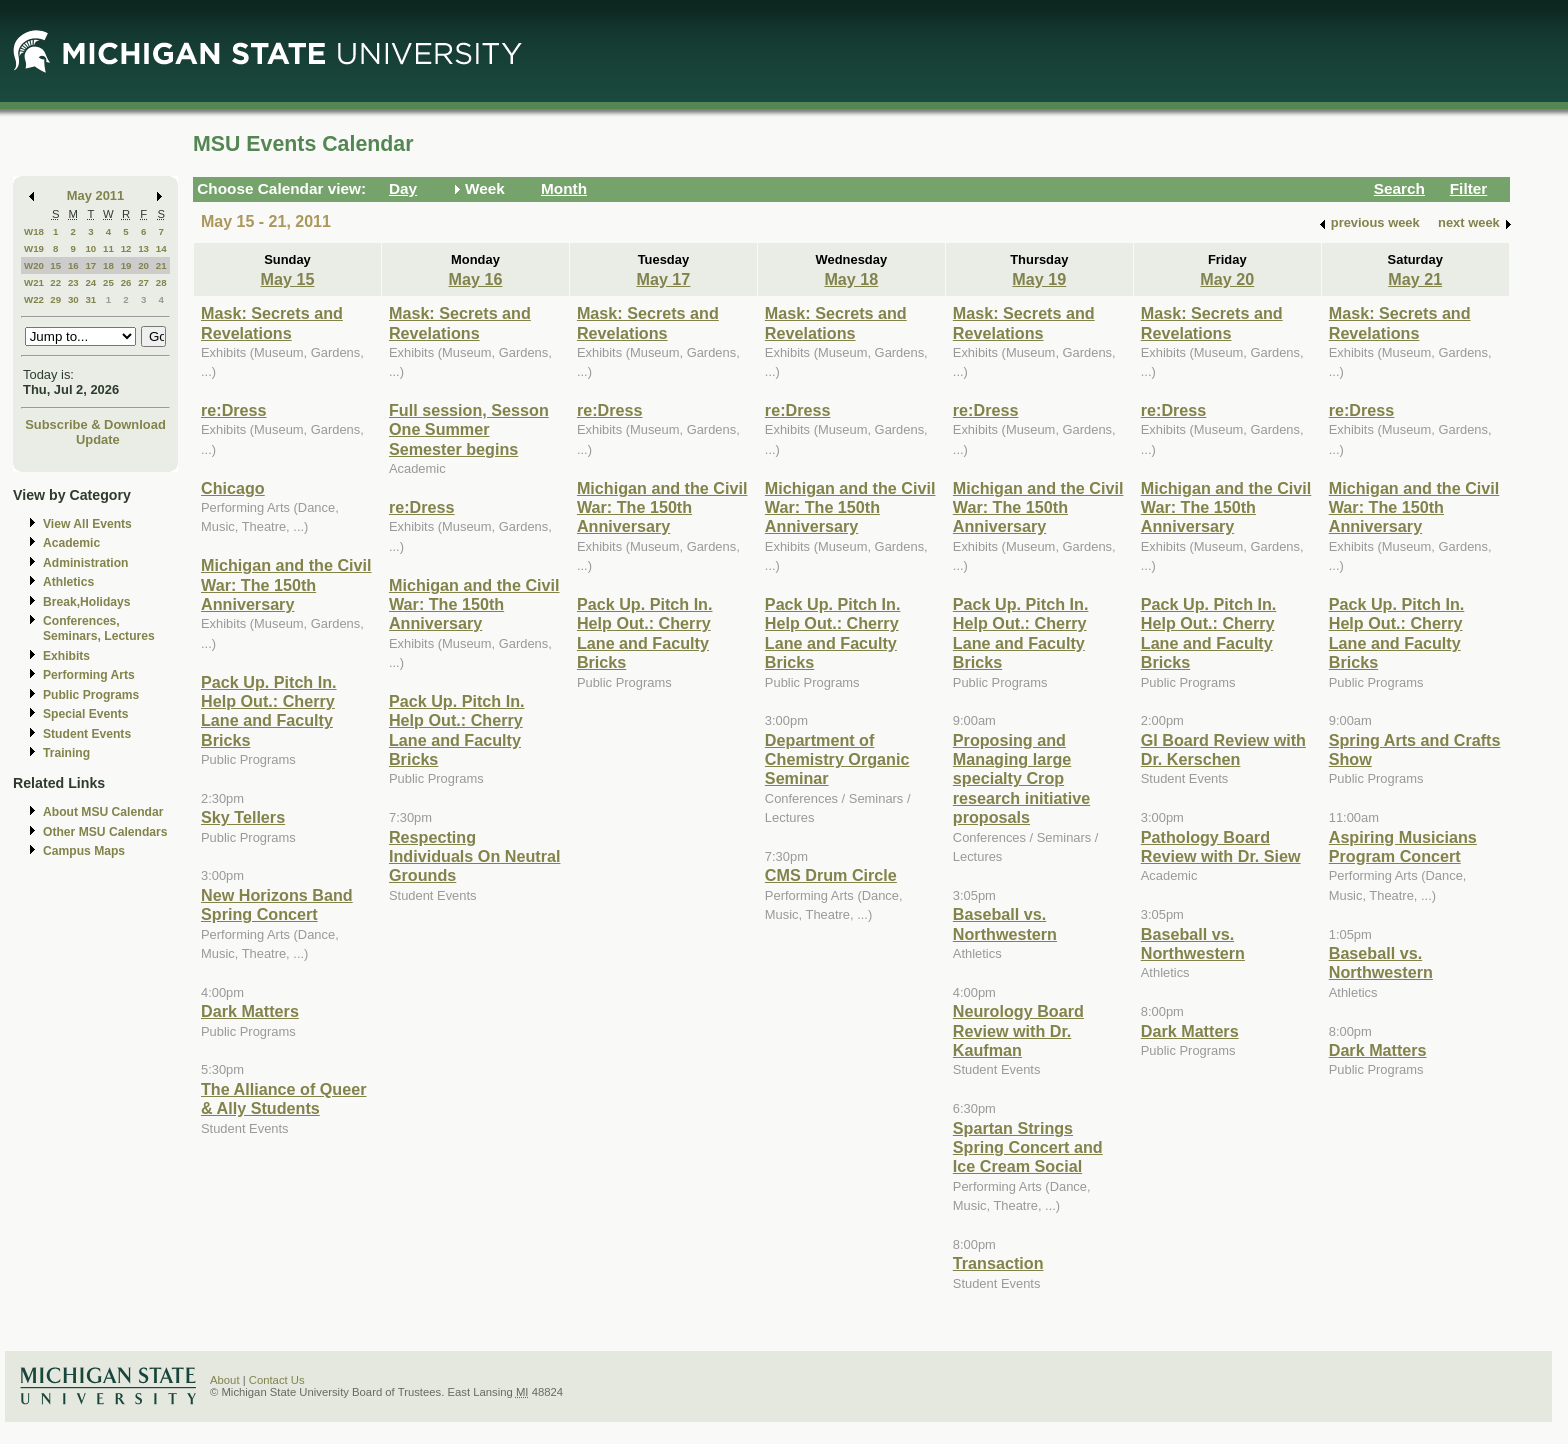  What do you see at coordinates (143, 248) in the screenshot?
I see `13` at bounding box center [143, 248].